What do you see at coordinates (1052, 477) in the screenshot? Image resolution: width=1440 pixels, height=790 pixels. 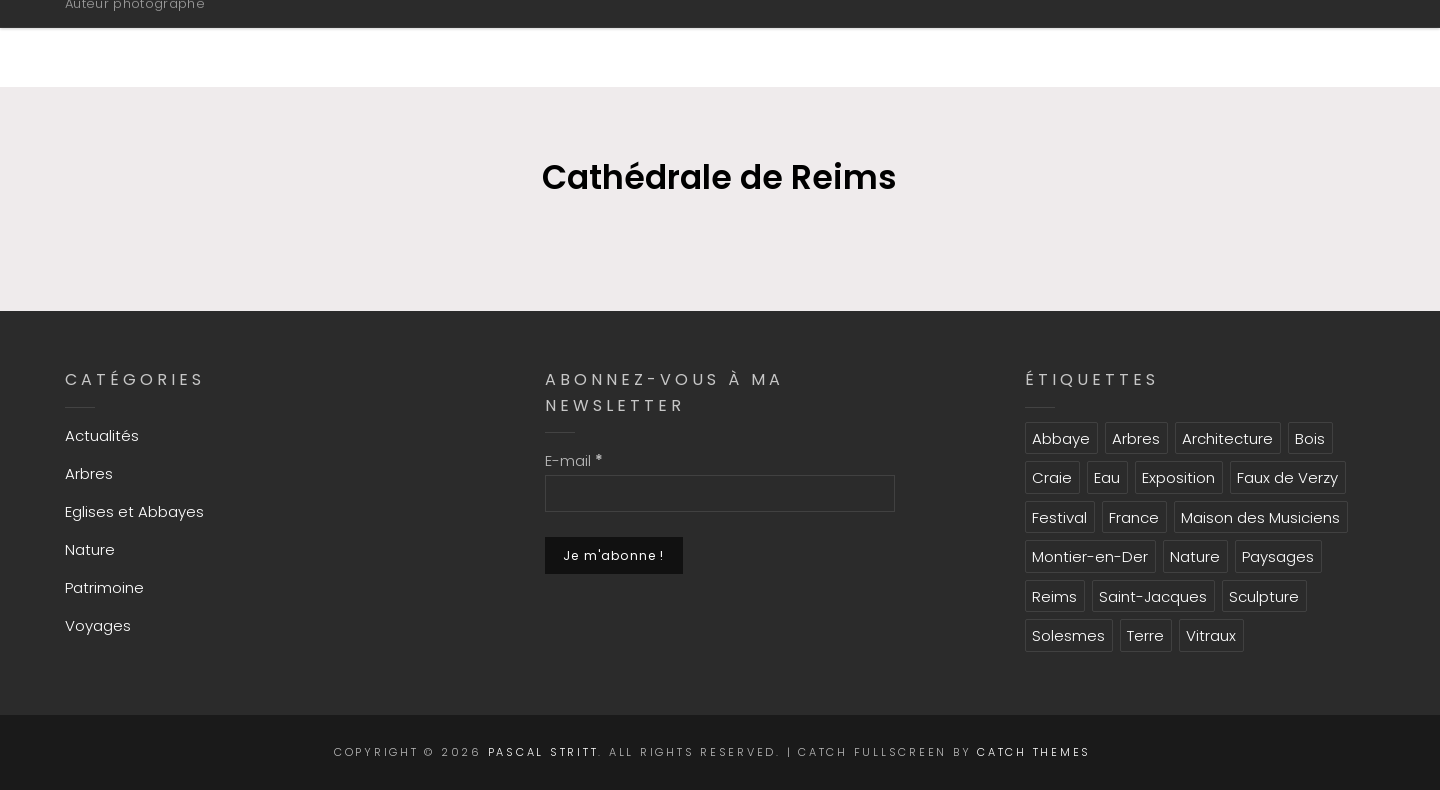 I see `Craie` at bounding box center [1052, 477].